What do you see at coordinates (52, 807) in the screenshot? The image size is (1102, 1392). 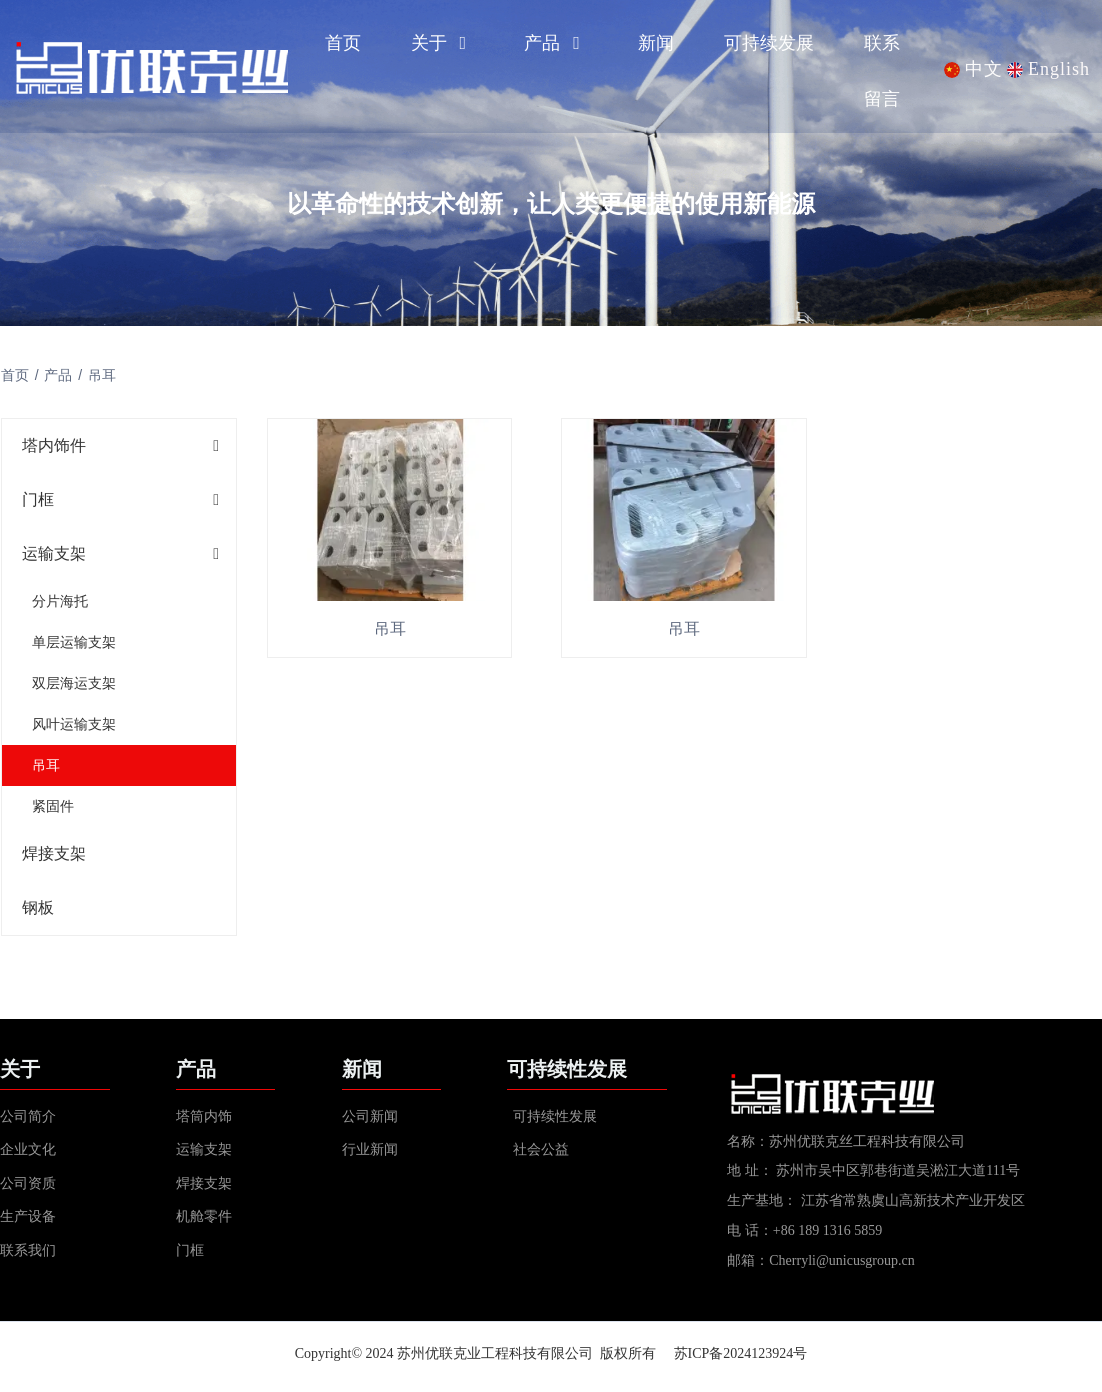 I see `紧固件` at bounding box center [52, 807].